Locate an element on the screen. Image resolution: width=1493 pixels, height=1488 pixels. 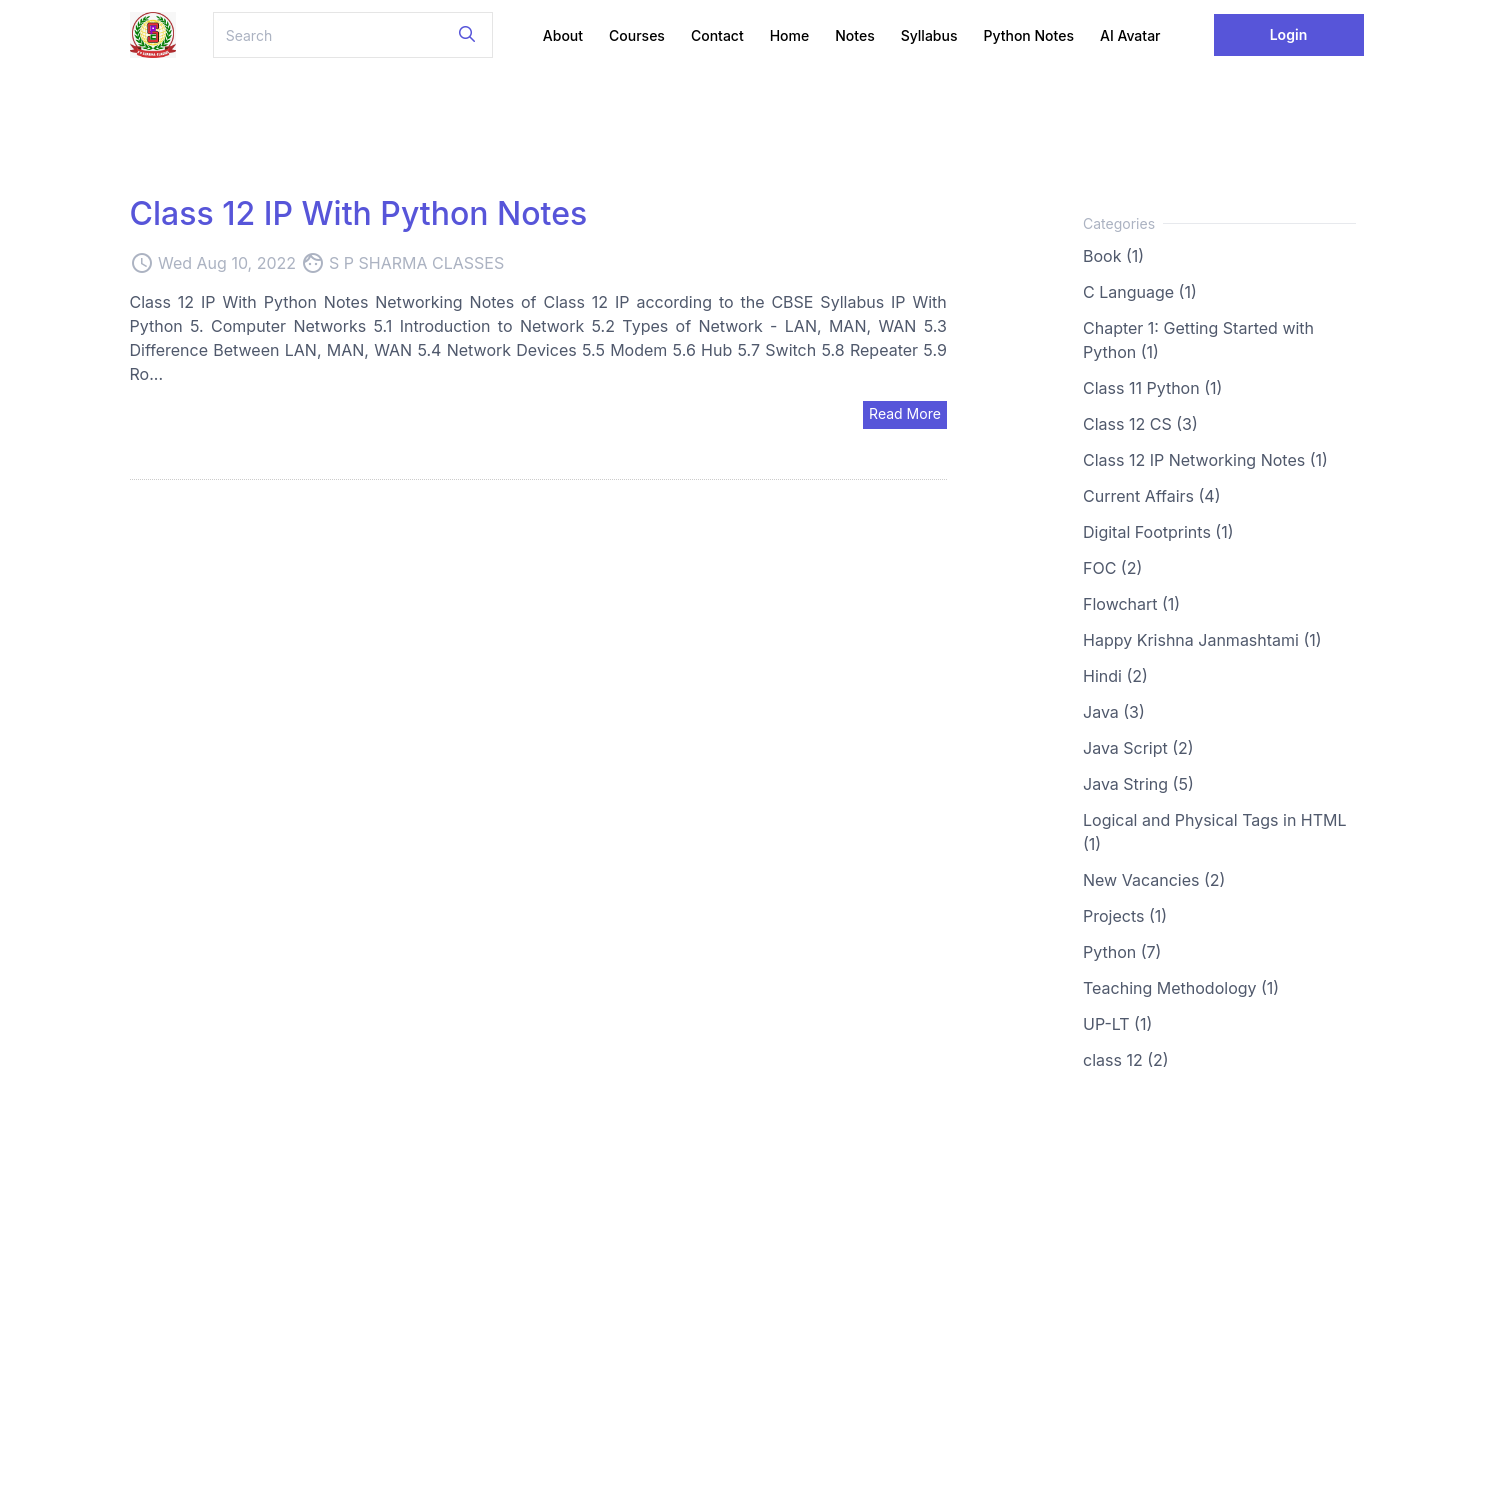
About is located at coordinates (563, 35).